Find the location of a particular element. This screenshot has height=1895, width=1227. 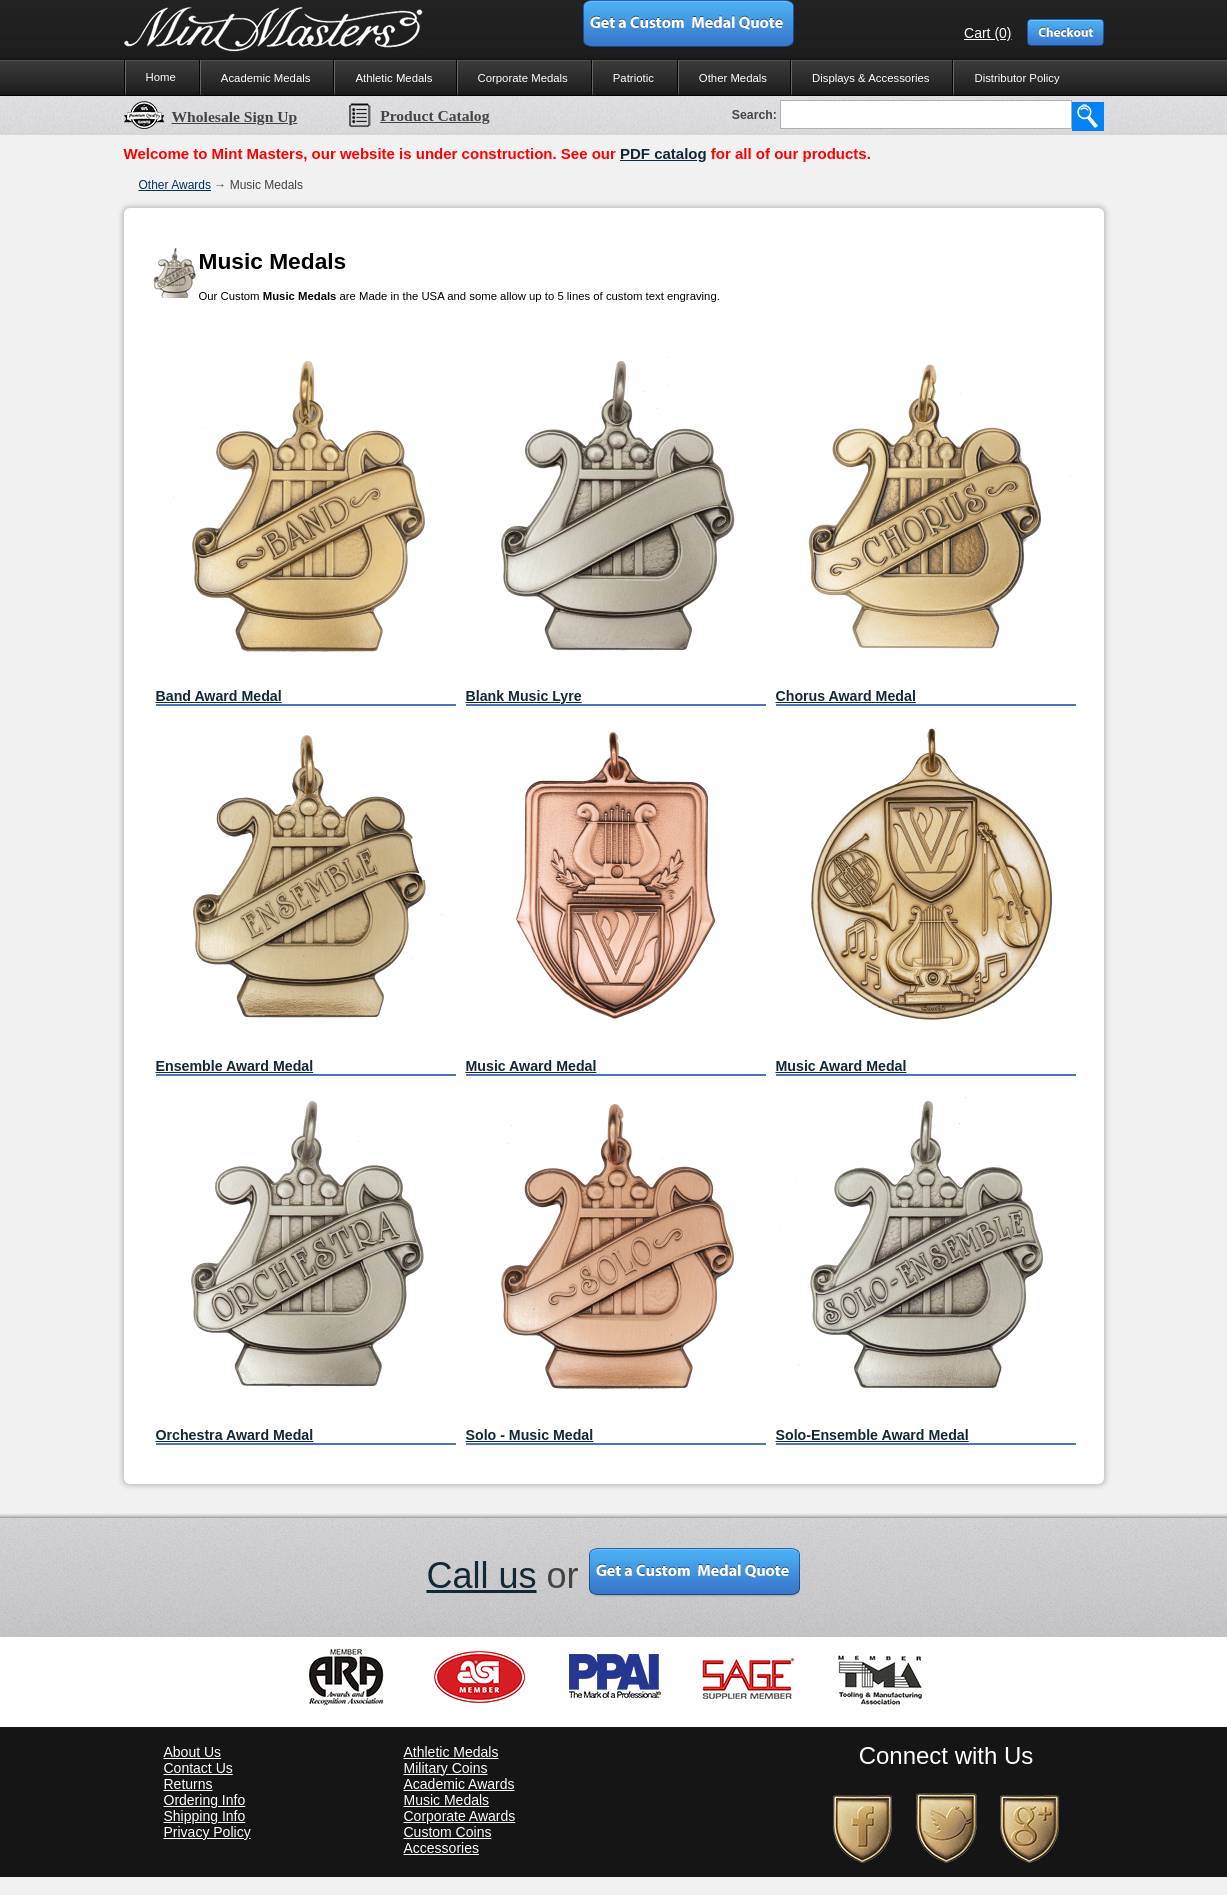

Music Medals is located at coordinates (447, 1800).